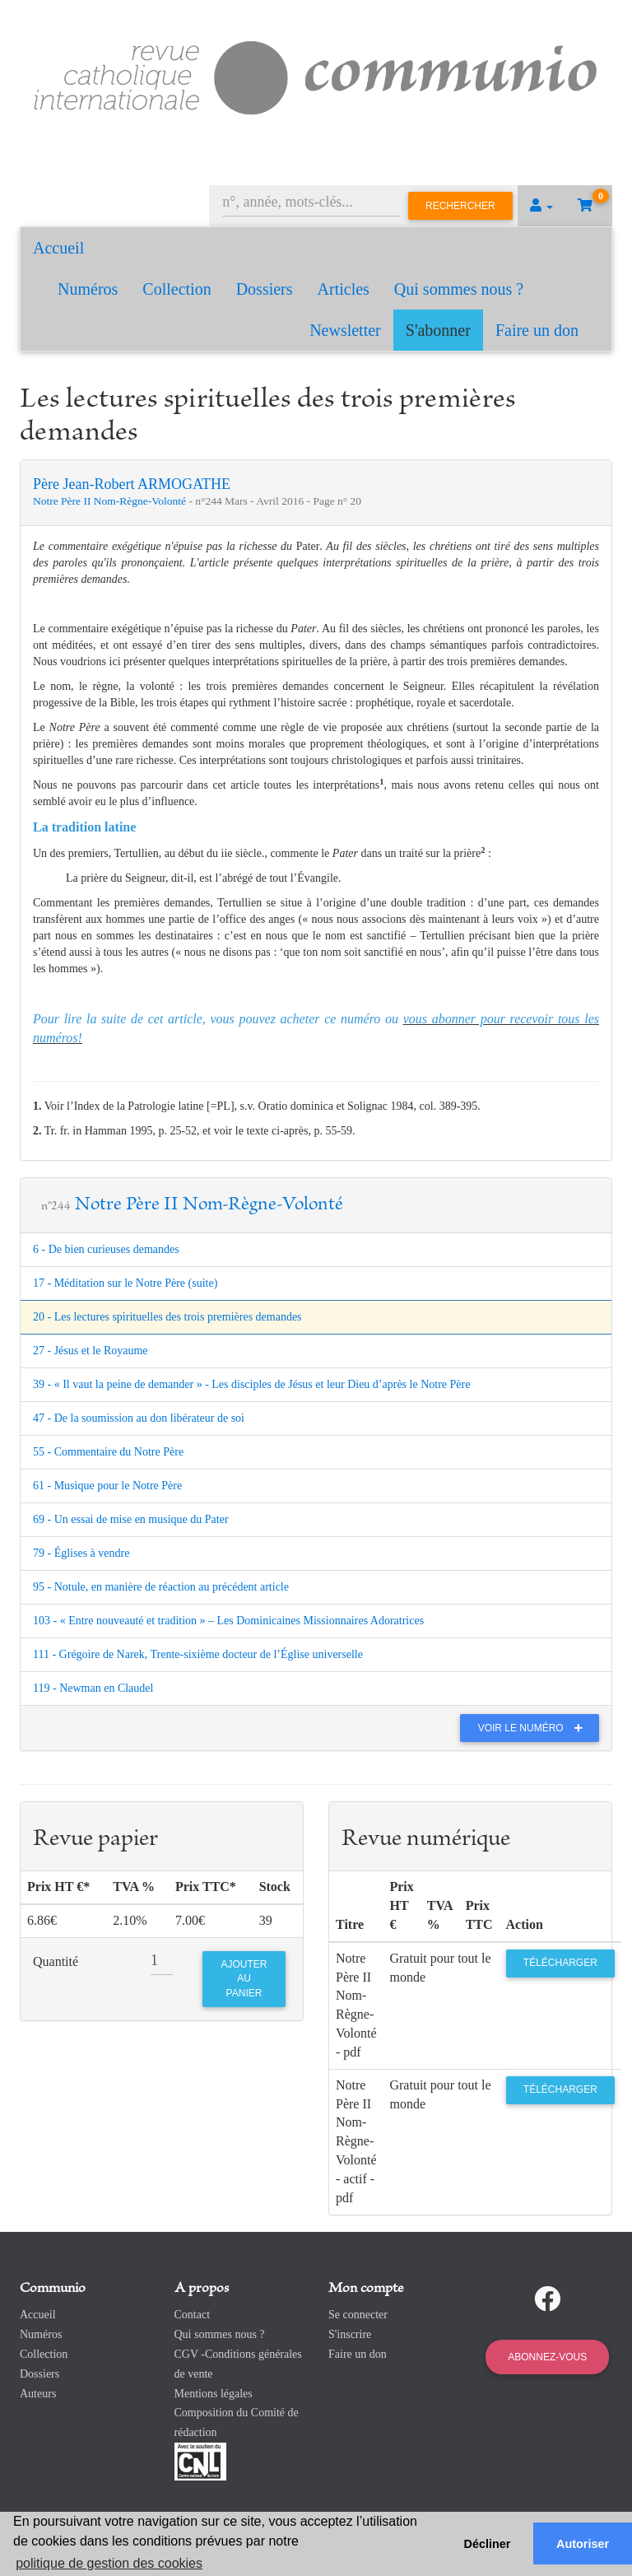 The width and height of the screenshot is (632, 2576). What do you see at coordinates (38, 2393) in the screenshot?
I see `Auteurs` at bounding box center [38, 2393].